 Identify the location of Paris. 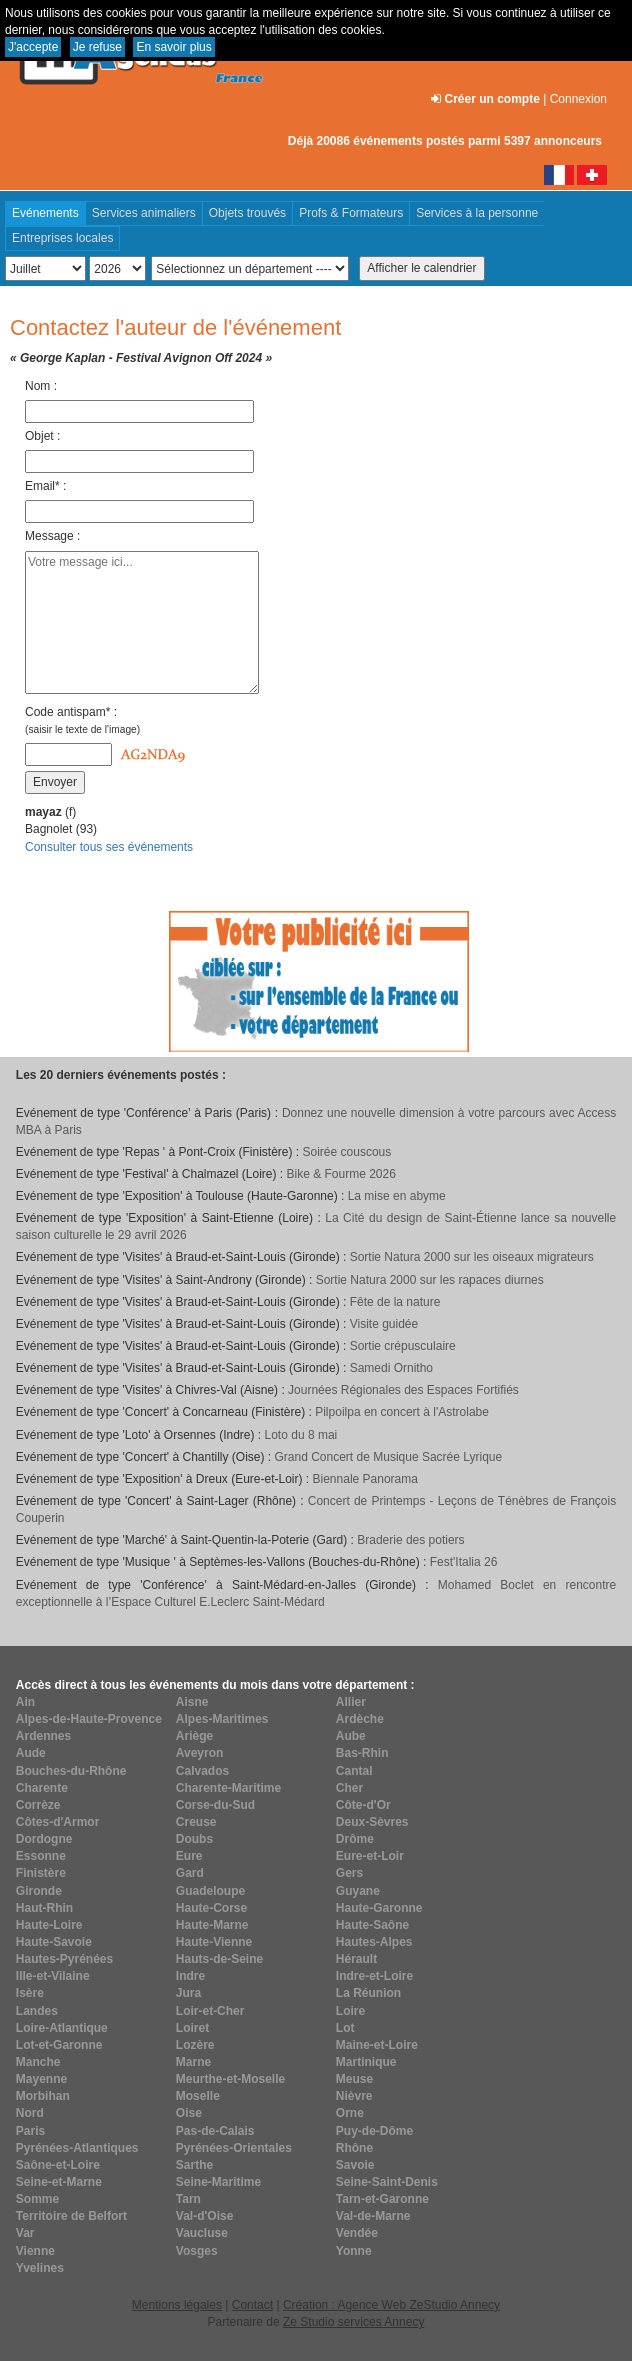
(30, 2131).